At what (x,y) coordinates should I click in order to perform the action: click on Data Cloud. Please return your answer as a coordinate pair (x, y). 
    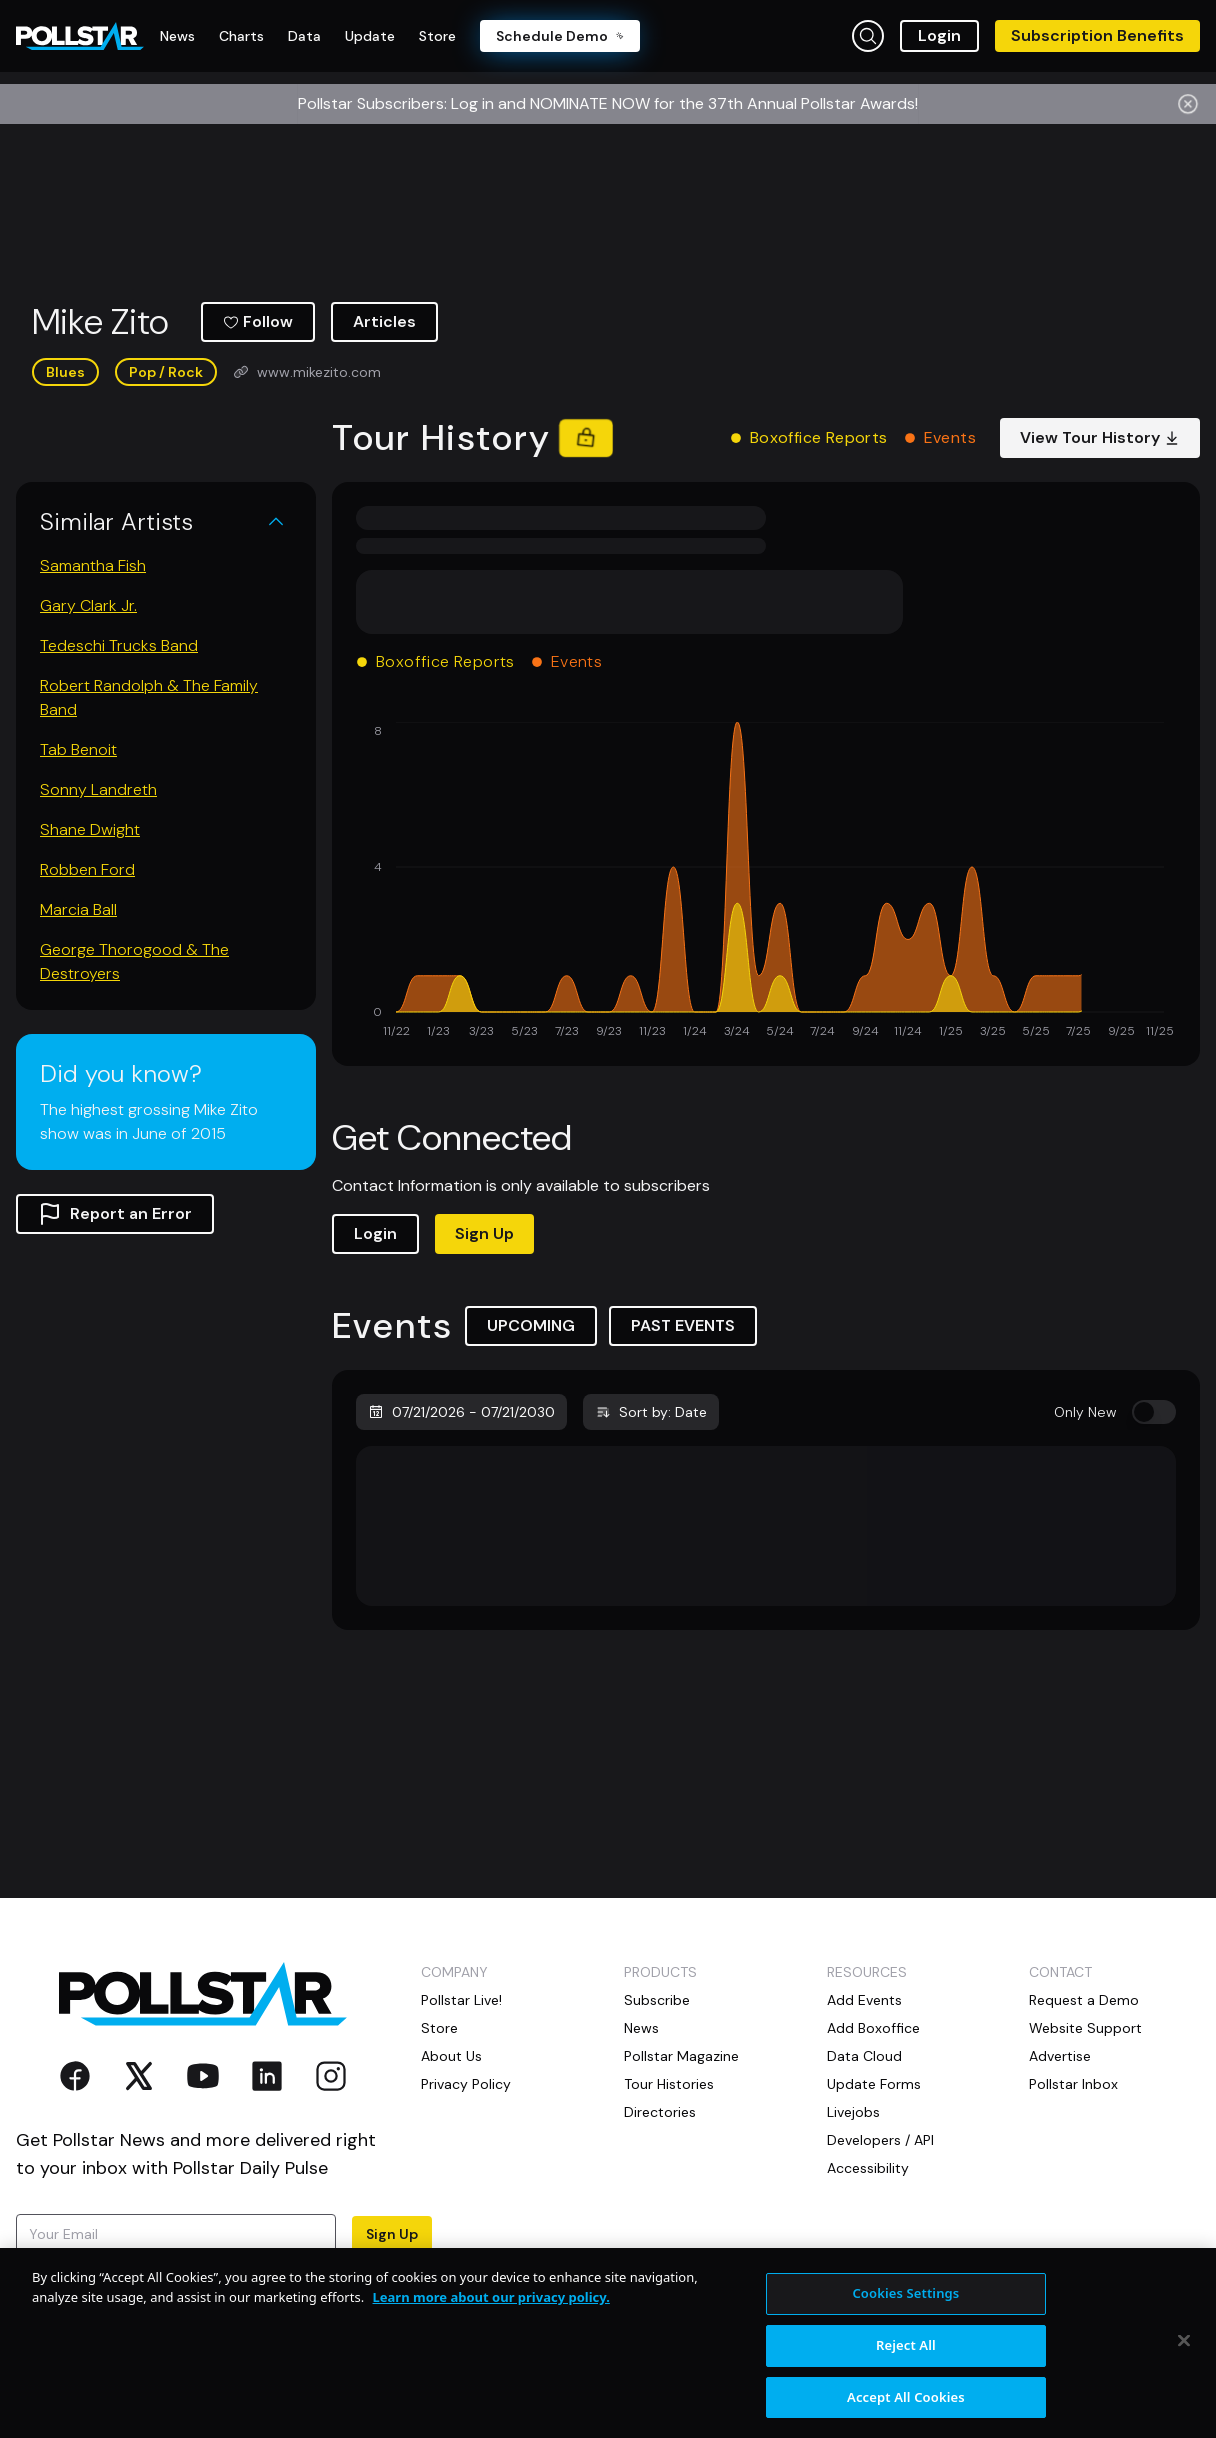
    Looking at the image, I should click on (864, 2056).